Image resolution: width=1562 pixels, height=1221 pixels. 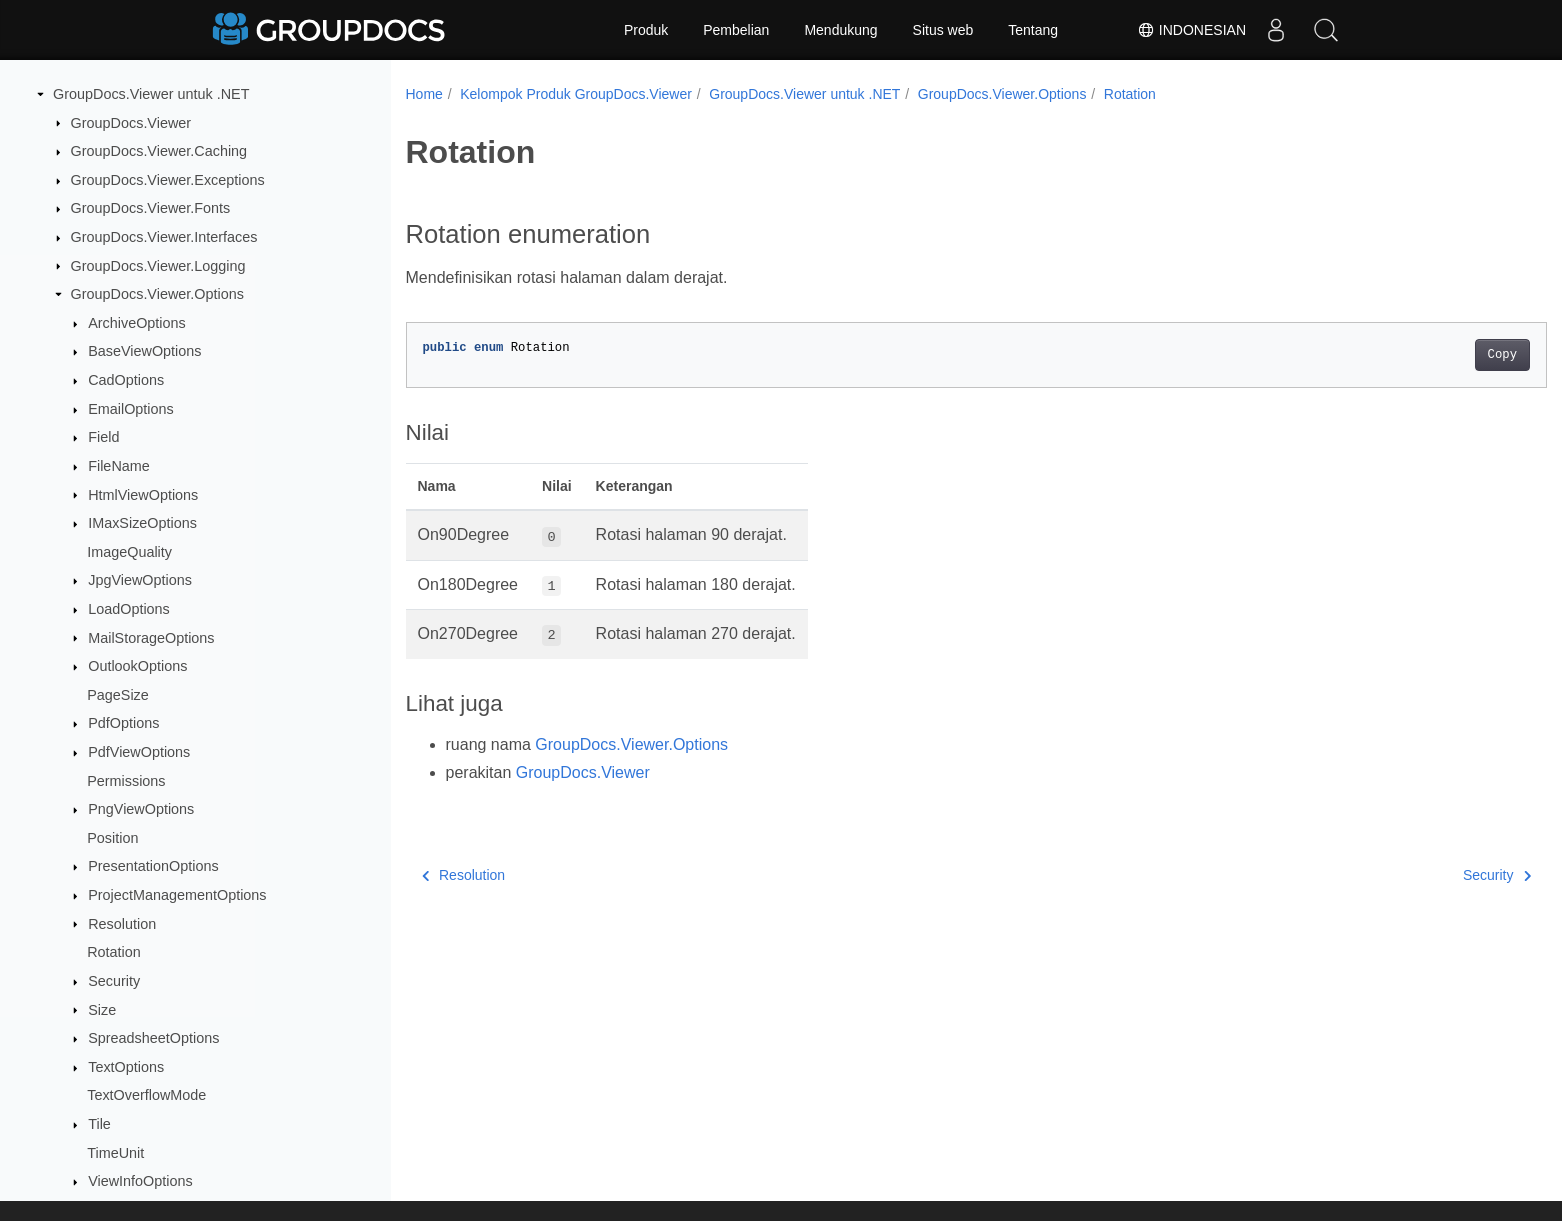 I want to click on Security, so click(x=114, y=981).